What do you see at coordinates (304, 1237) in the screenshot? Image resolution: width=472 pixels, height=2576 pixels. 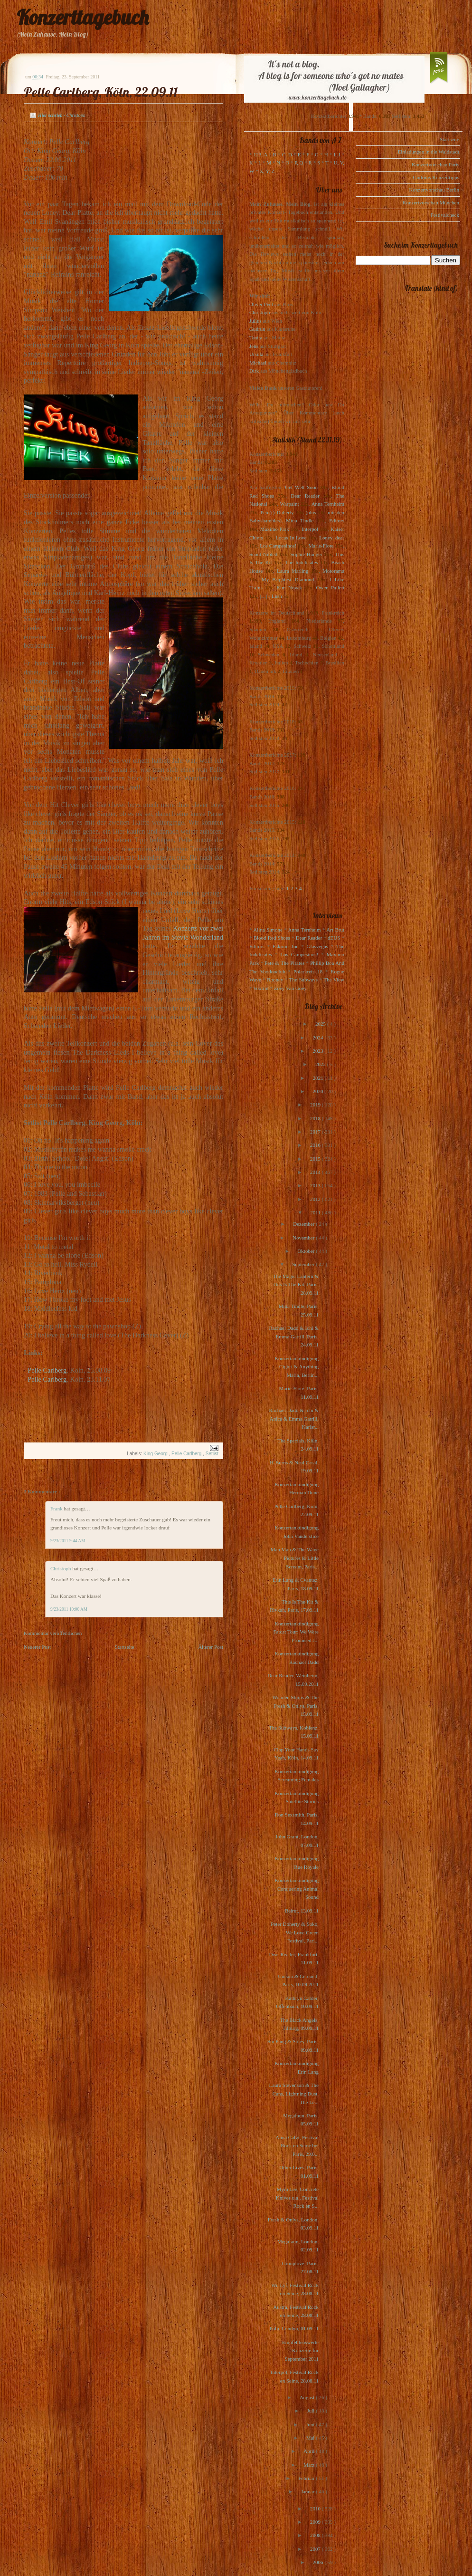 I see `November` at bounding box center [304, 1237].